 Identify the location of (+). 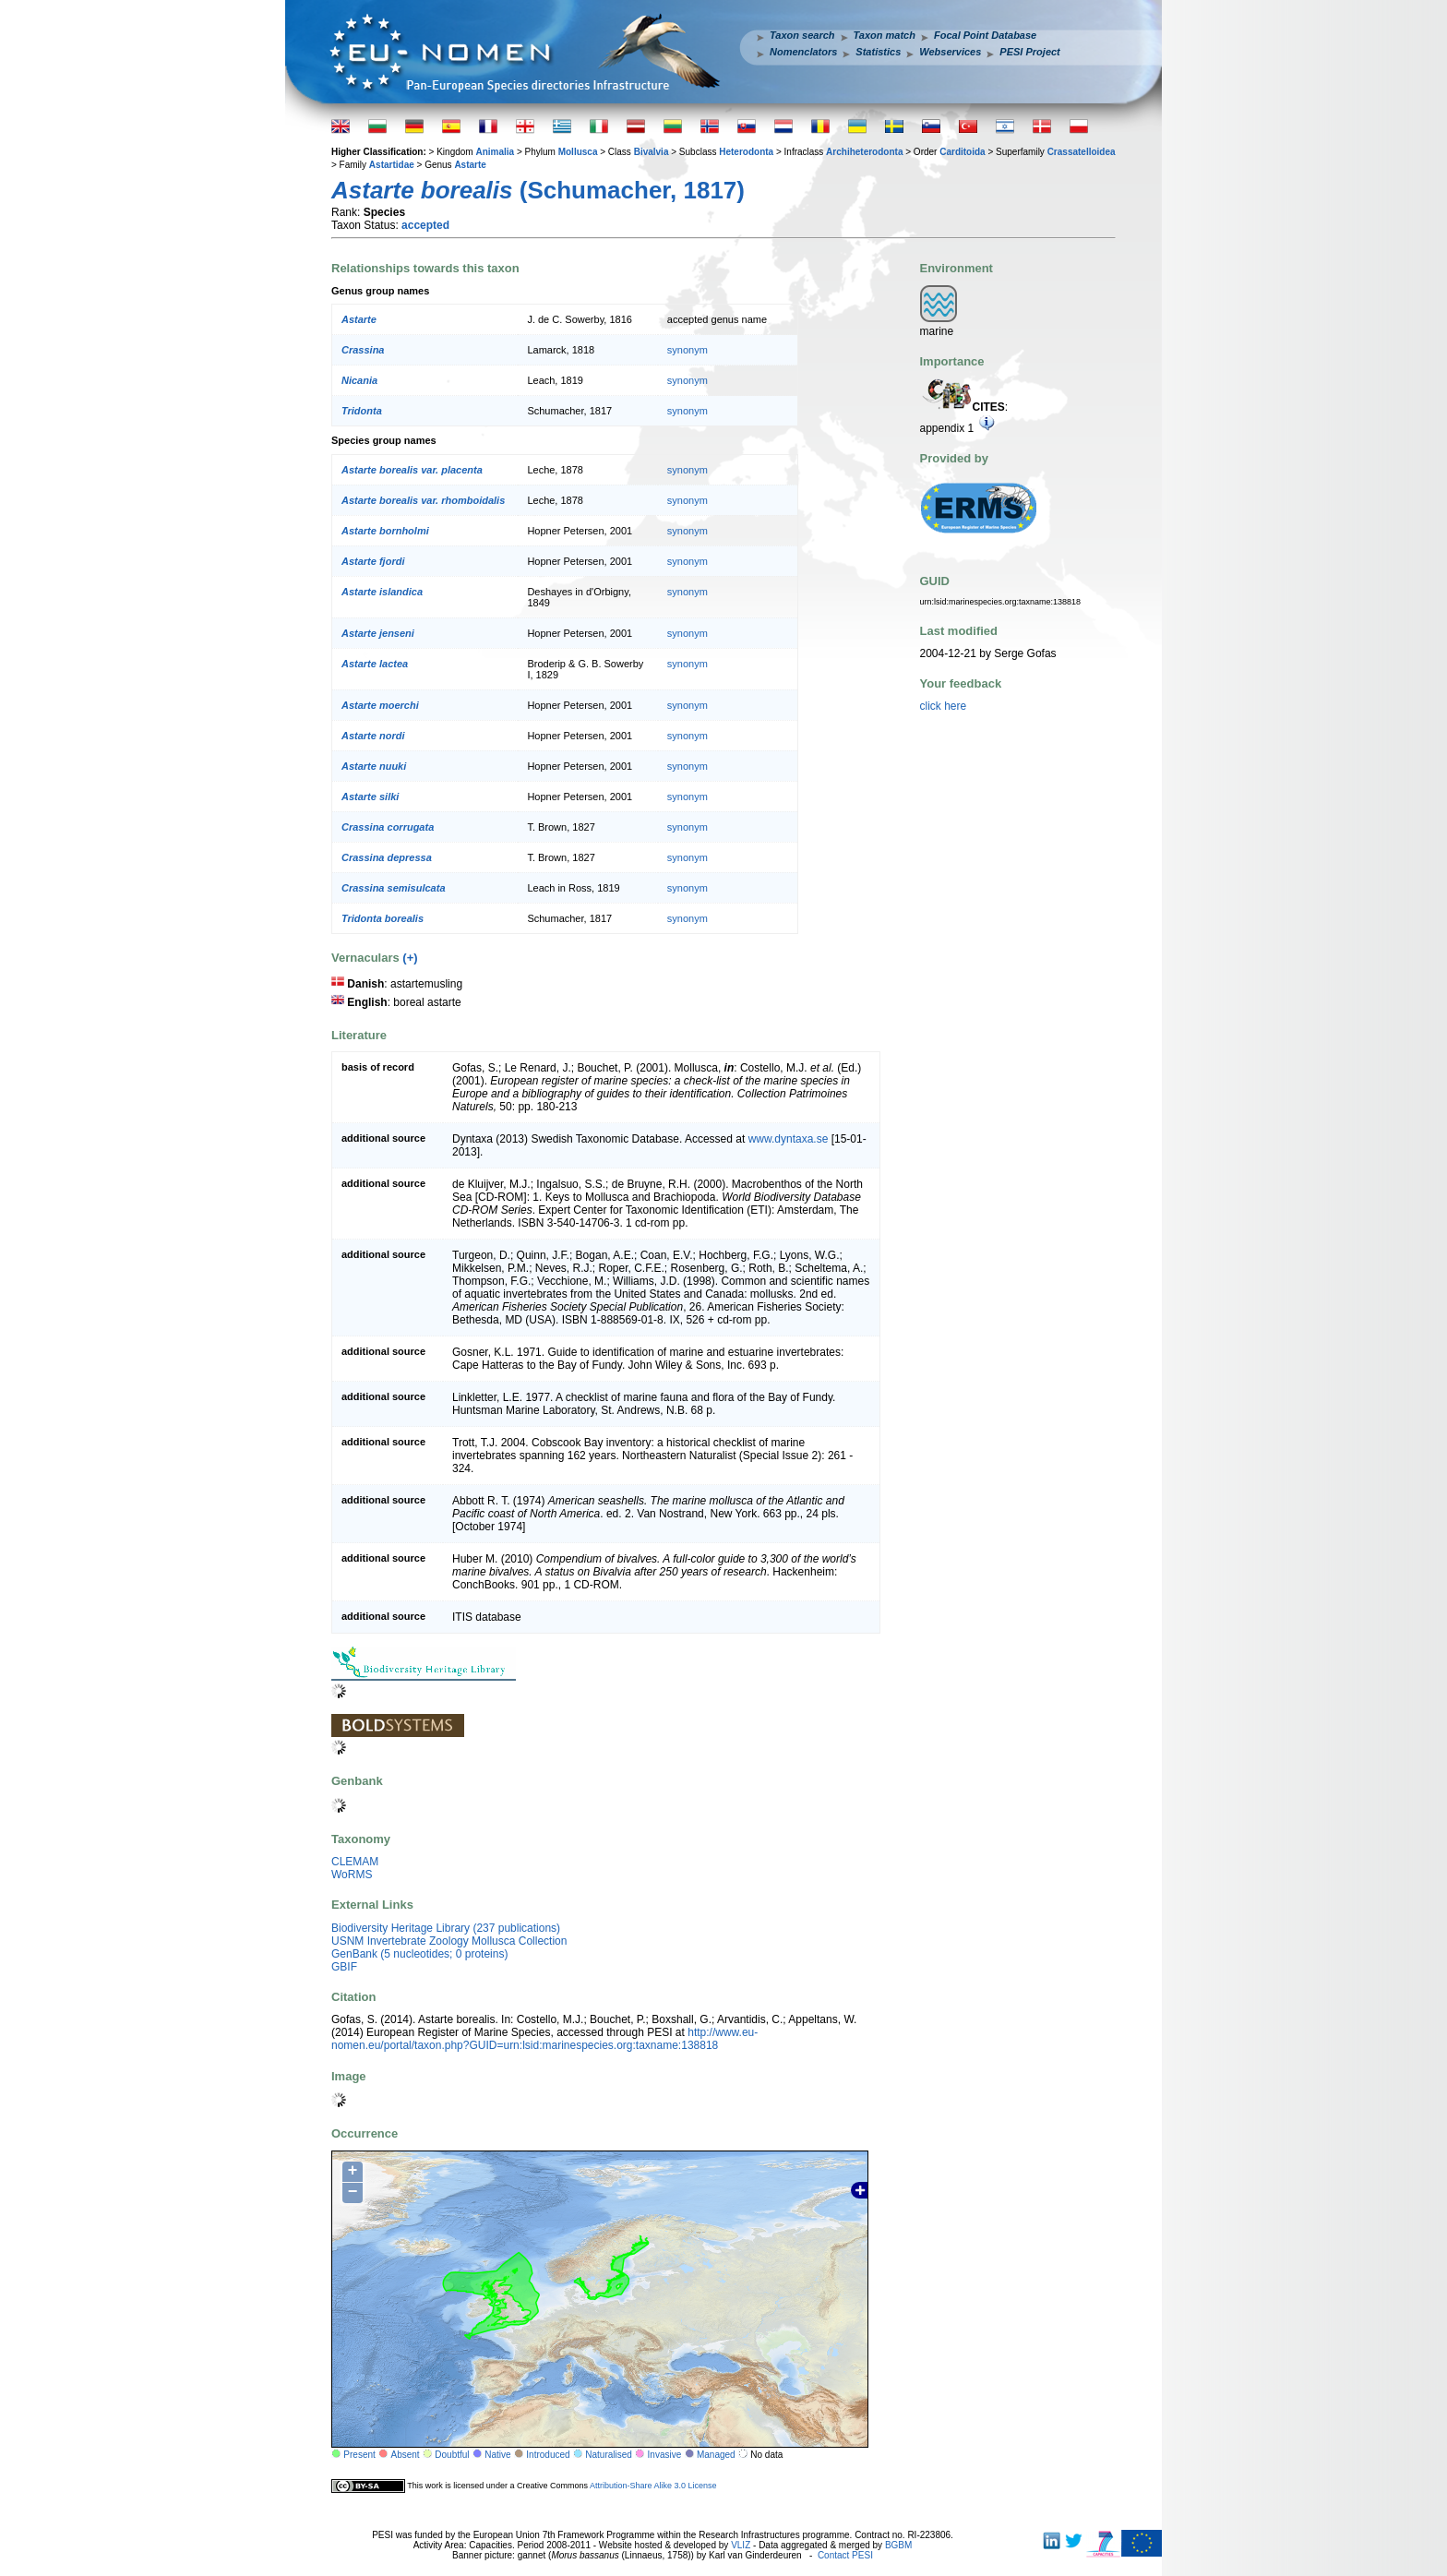
(409, 958).